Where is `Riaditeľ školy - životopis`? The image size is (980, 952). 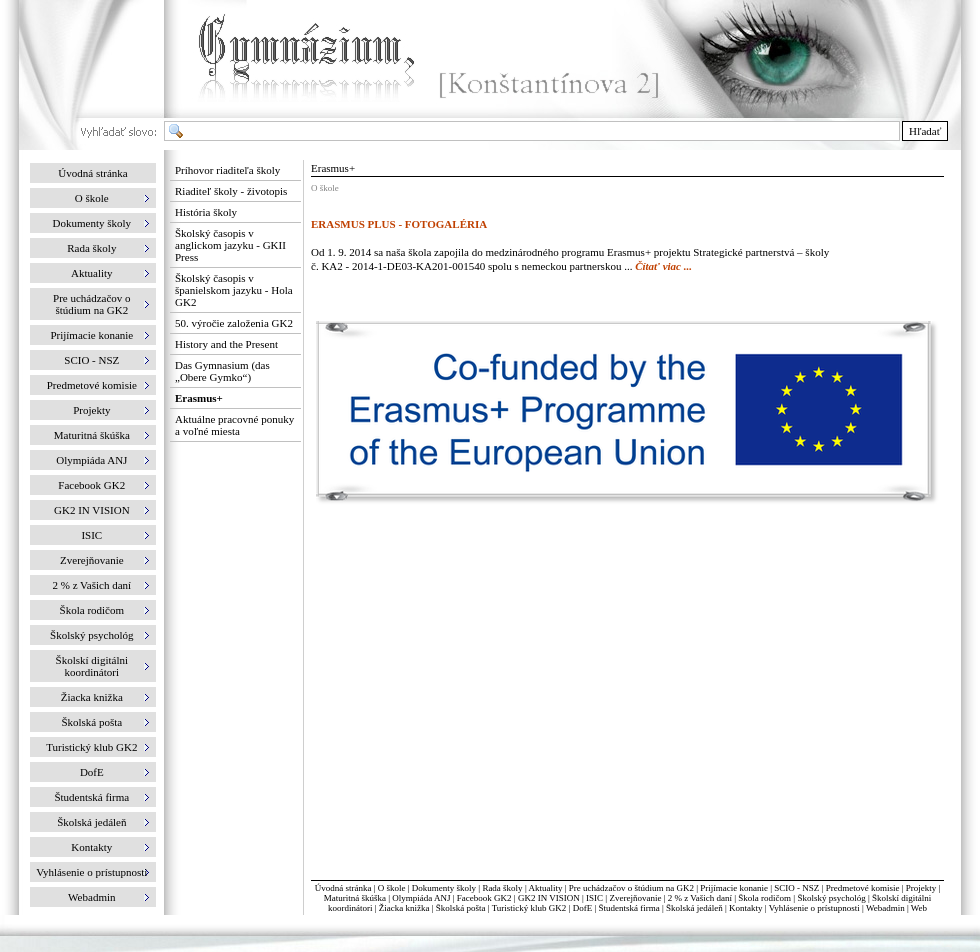 Riaditeľ školy - životopis is located at coordinates (231, 191).